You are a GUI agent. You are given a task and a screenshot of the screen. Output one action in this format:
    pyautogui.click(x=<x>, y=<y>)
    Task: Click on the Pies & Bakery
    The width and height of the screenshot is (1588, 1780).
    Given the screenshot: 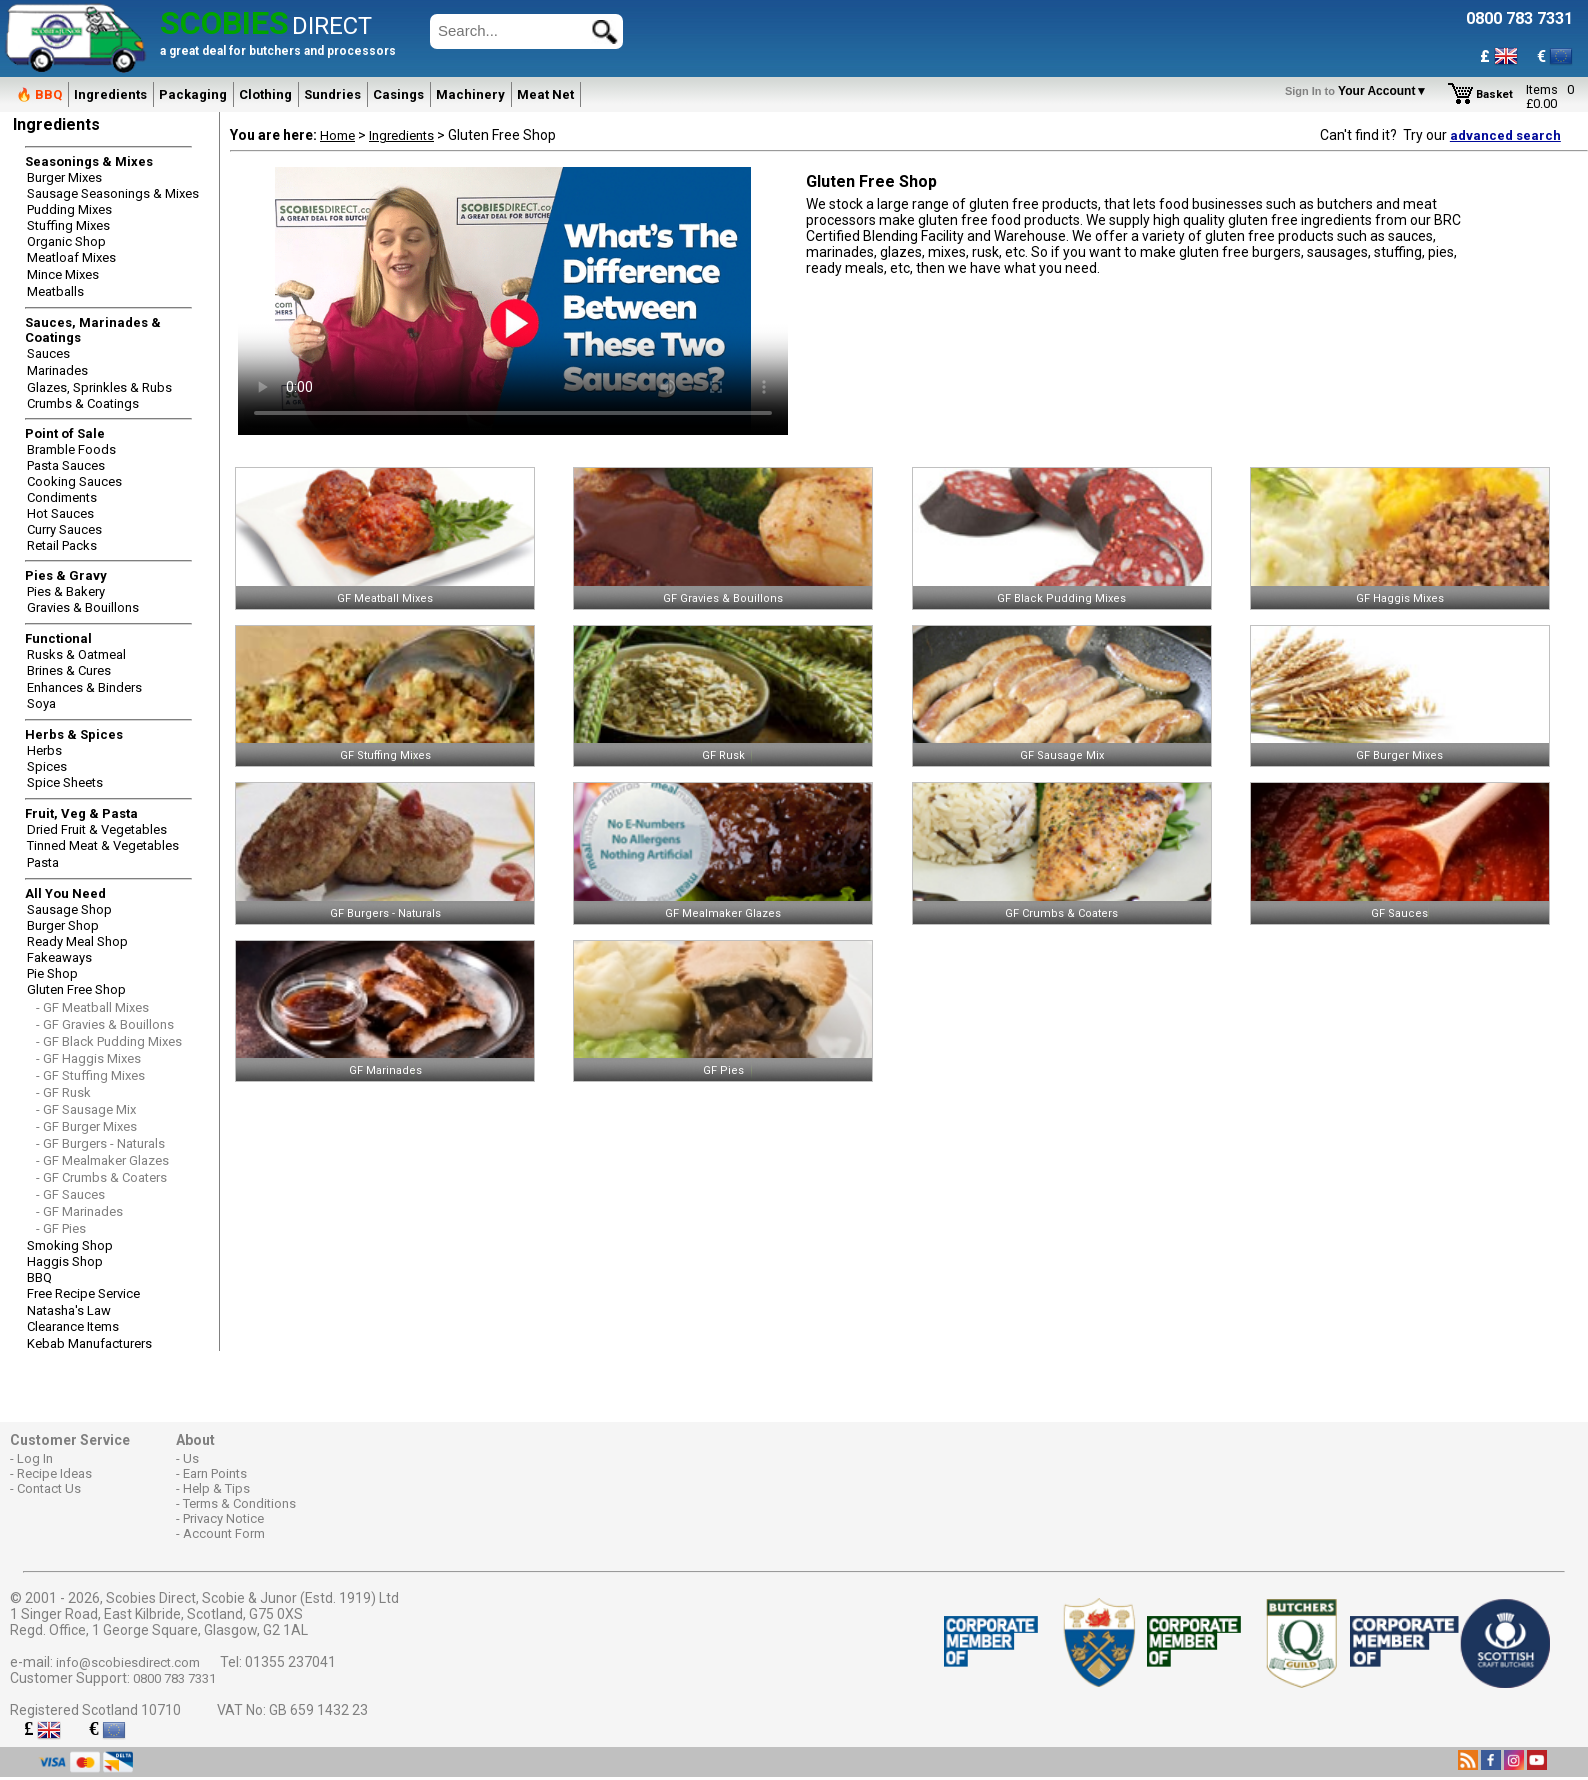 What is the action you would take?
    pyautogui.click(x=66, y=591)
    